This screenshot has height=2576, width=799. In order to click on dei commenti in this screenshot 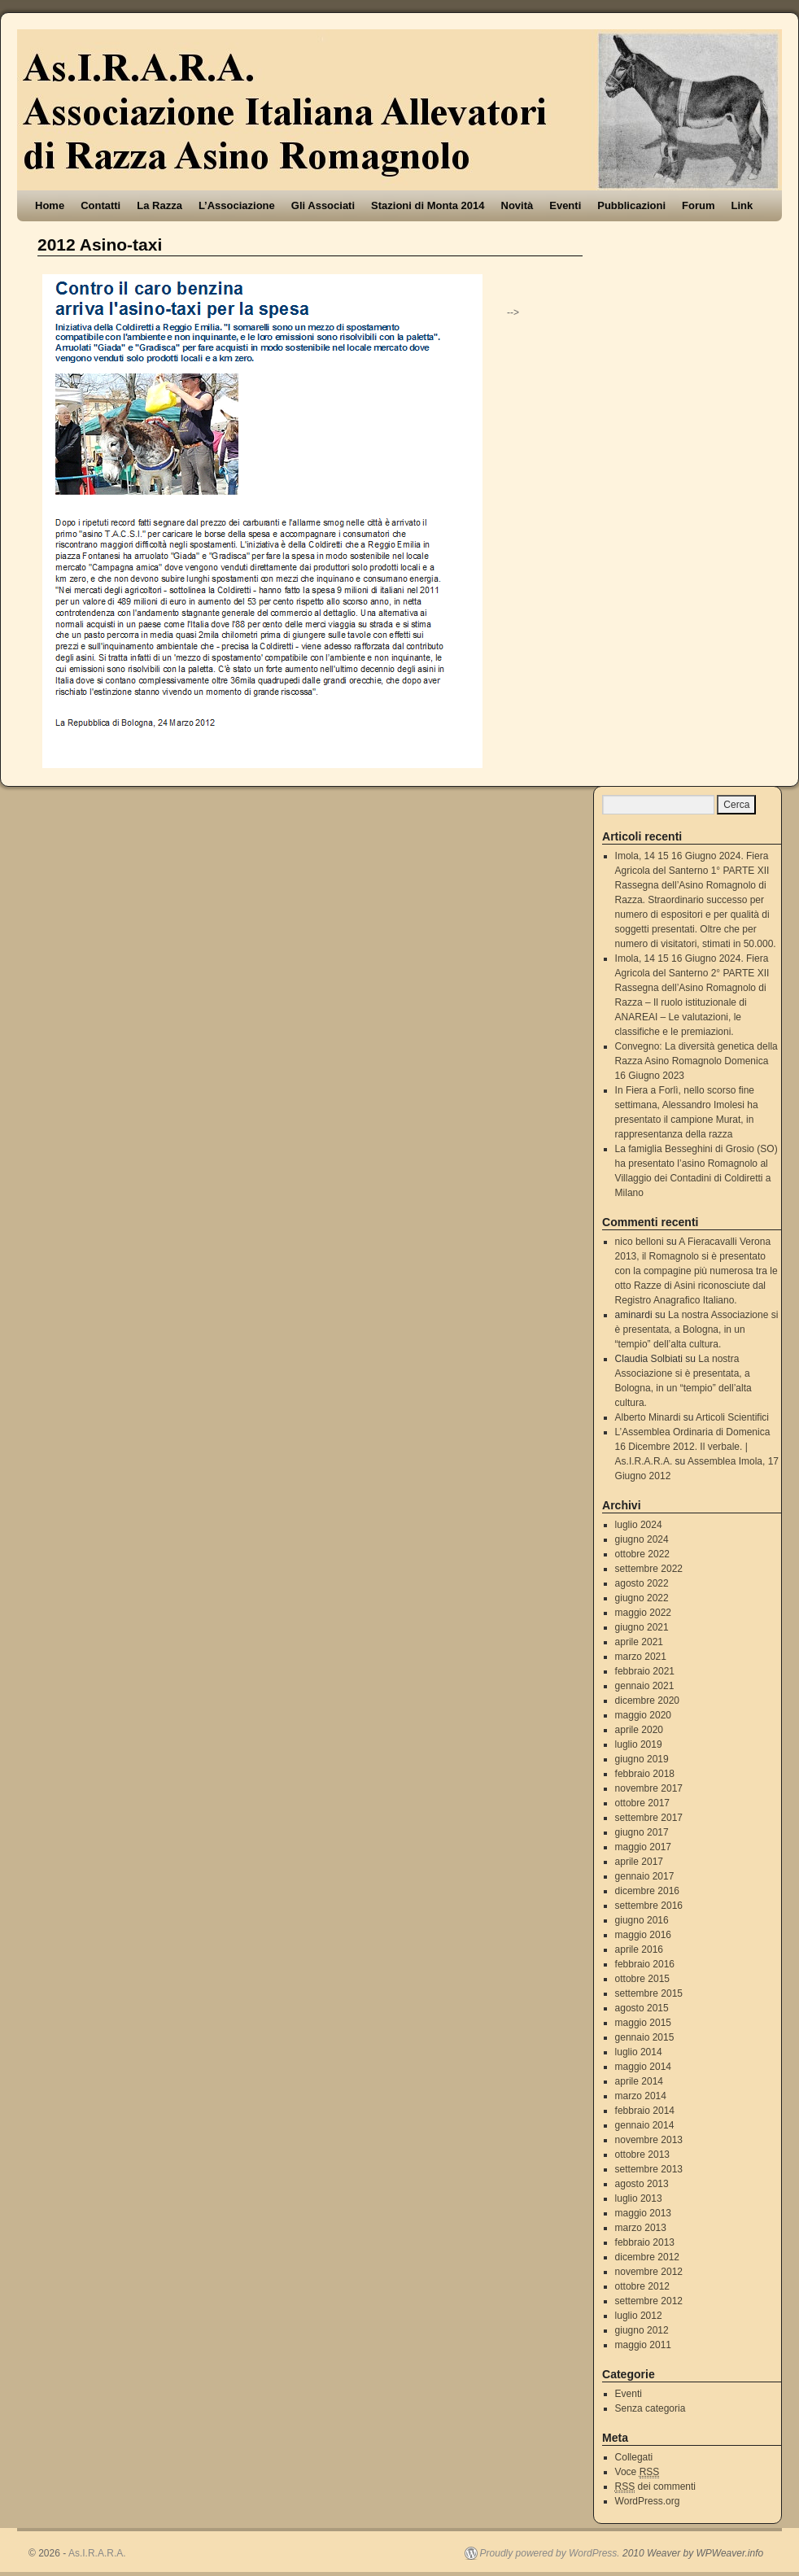, I will do `click(655, 2487)`.